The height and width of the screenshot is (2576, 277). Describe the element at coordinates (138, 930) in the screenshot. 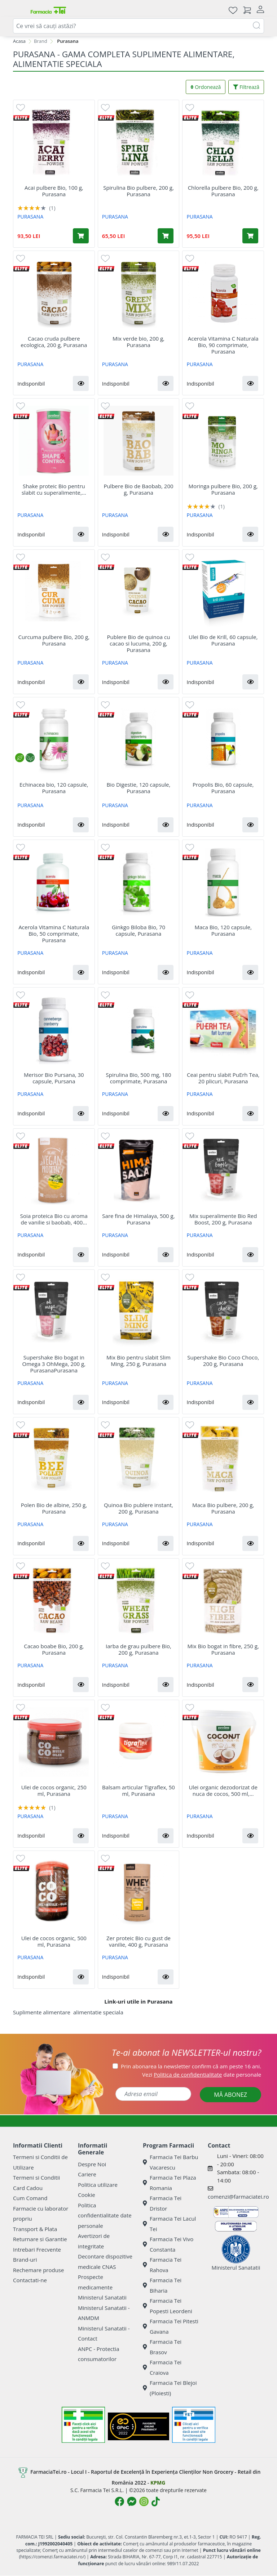

I see `Ginkgo Biloba Bio, 70 capsule, Purasana` at that location.